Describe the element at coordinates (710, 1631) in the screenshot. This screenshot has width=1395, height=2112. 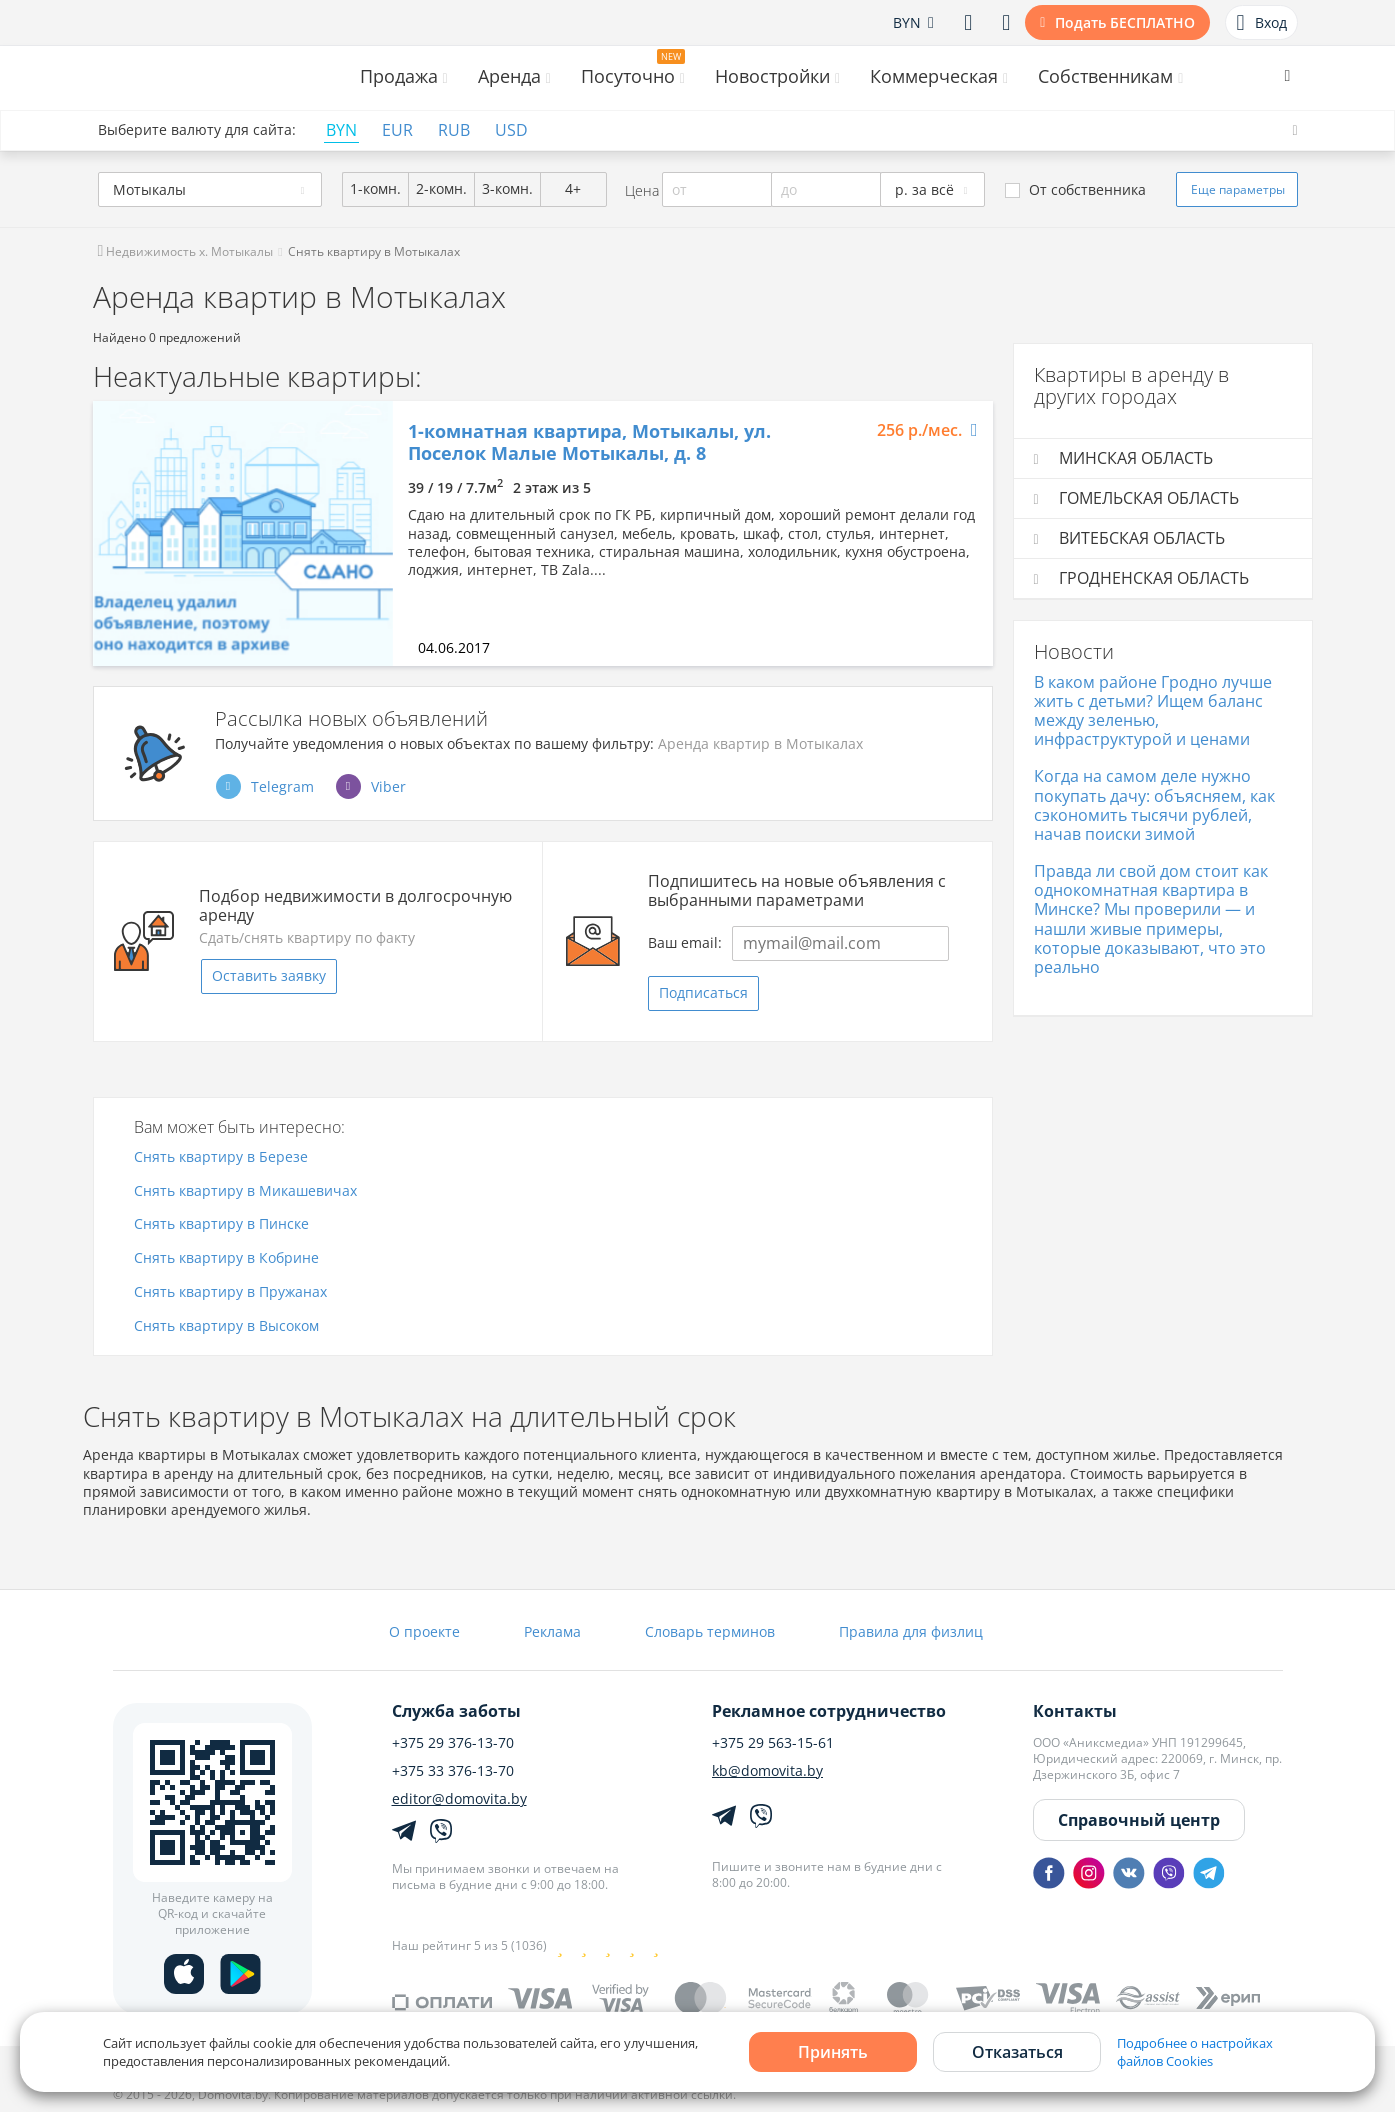
I see `Словарь терминов` at that location.